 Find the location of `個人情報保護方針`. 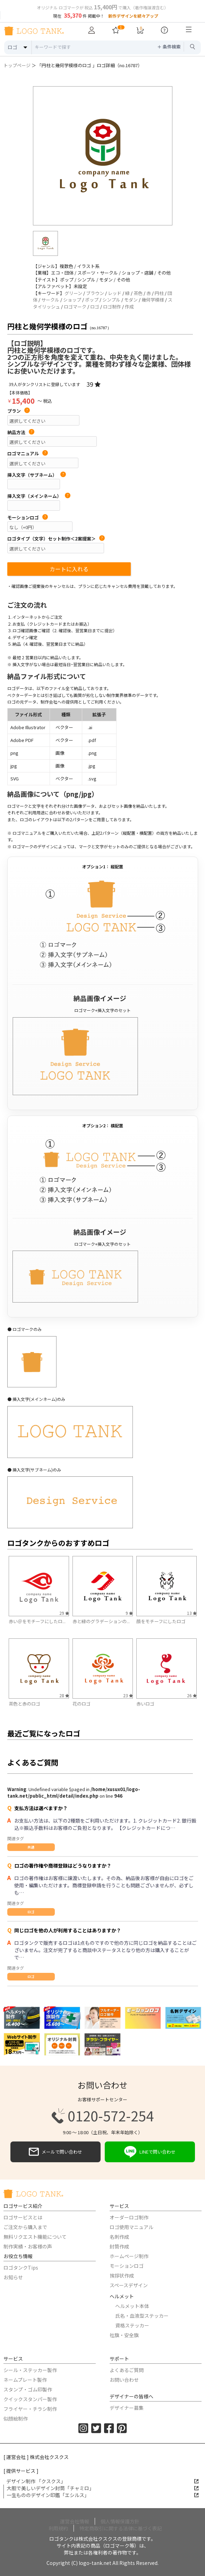

個人情報保護方針 is located at coordinates (120, 2521).